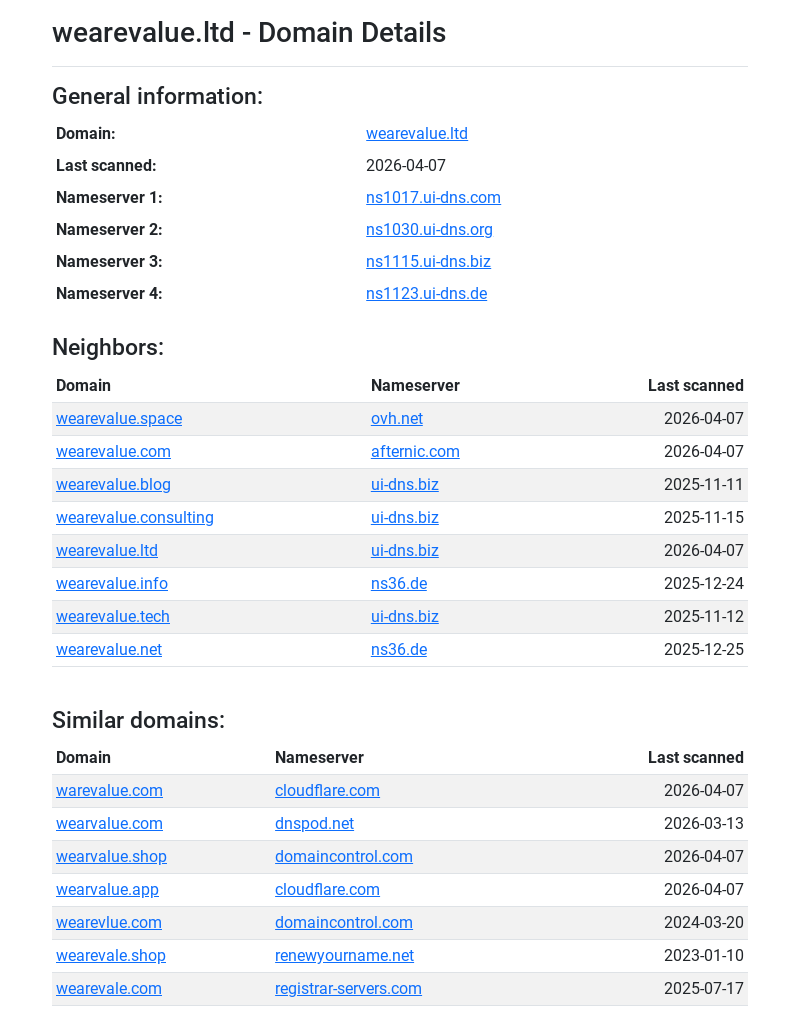 This screenshot has height=1022, width=800. What do you see at coordinates (429, 229) in the screenshot?
I see `ns1030.ui-dns.org` at bounding box center [429, 229].